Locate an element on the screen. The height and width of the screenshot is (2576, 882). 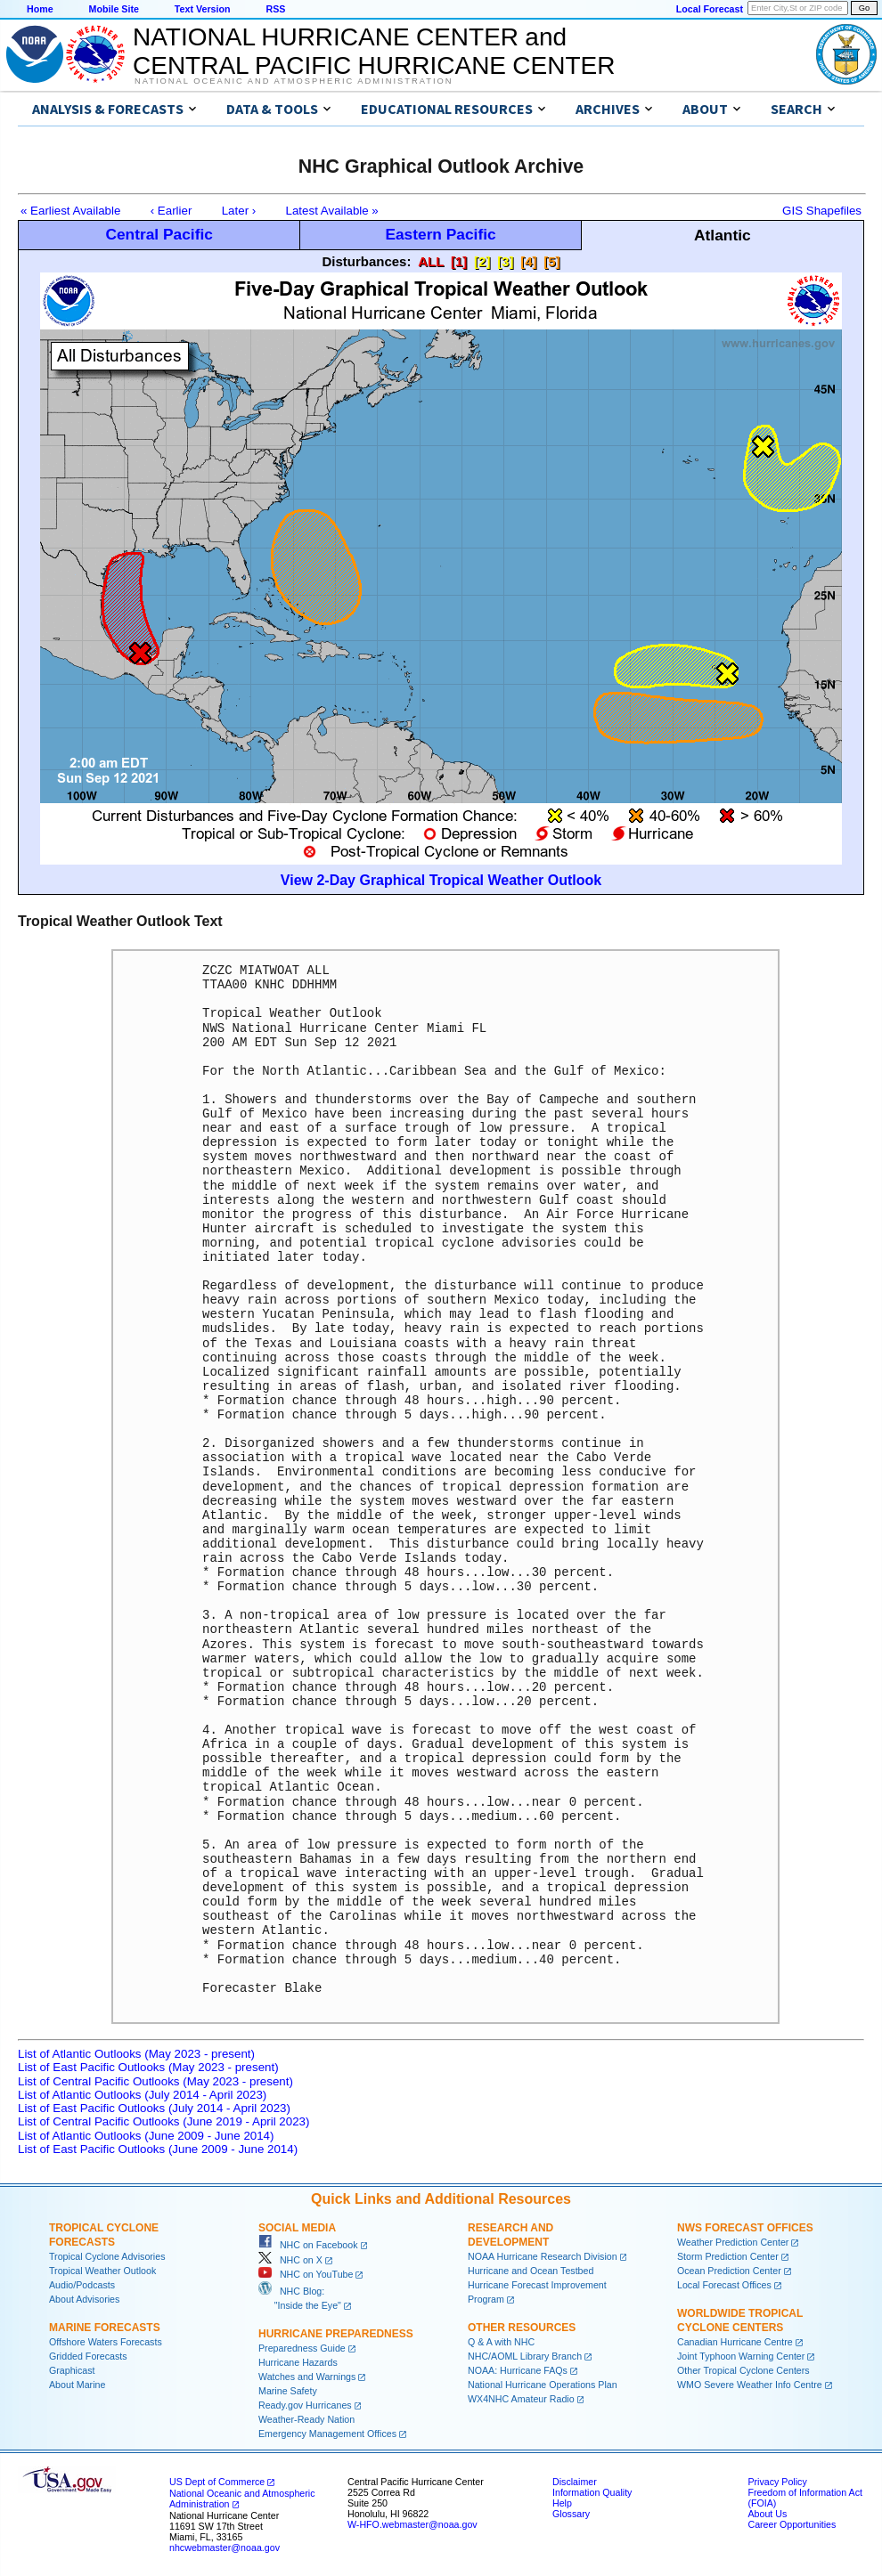
GIS Shapefiles is located at coordinates (822, 210).